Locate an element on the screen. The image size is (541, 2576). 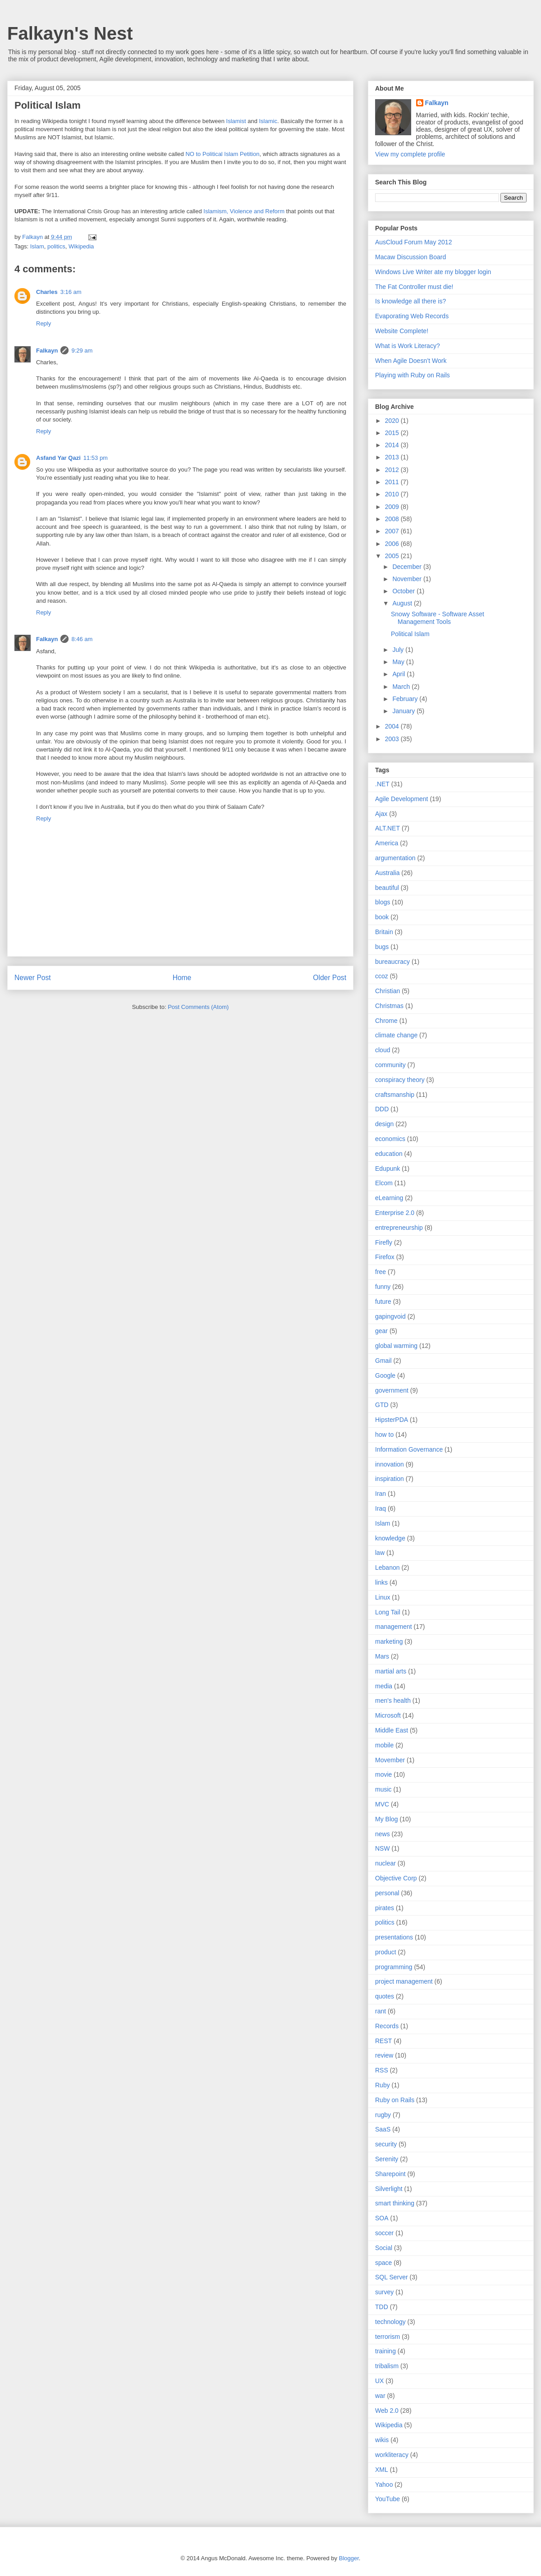
January is located at coordinates (404, 711).